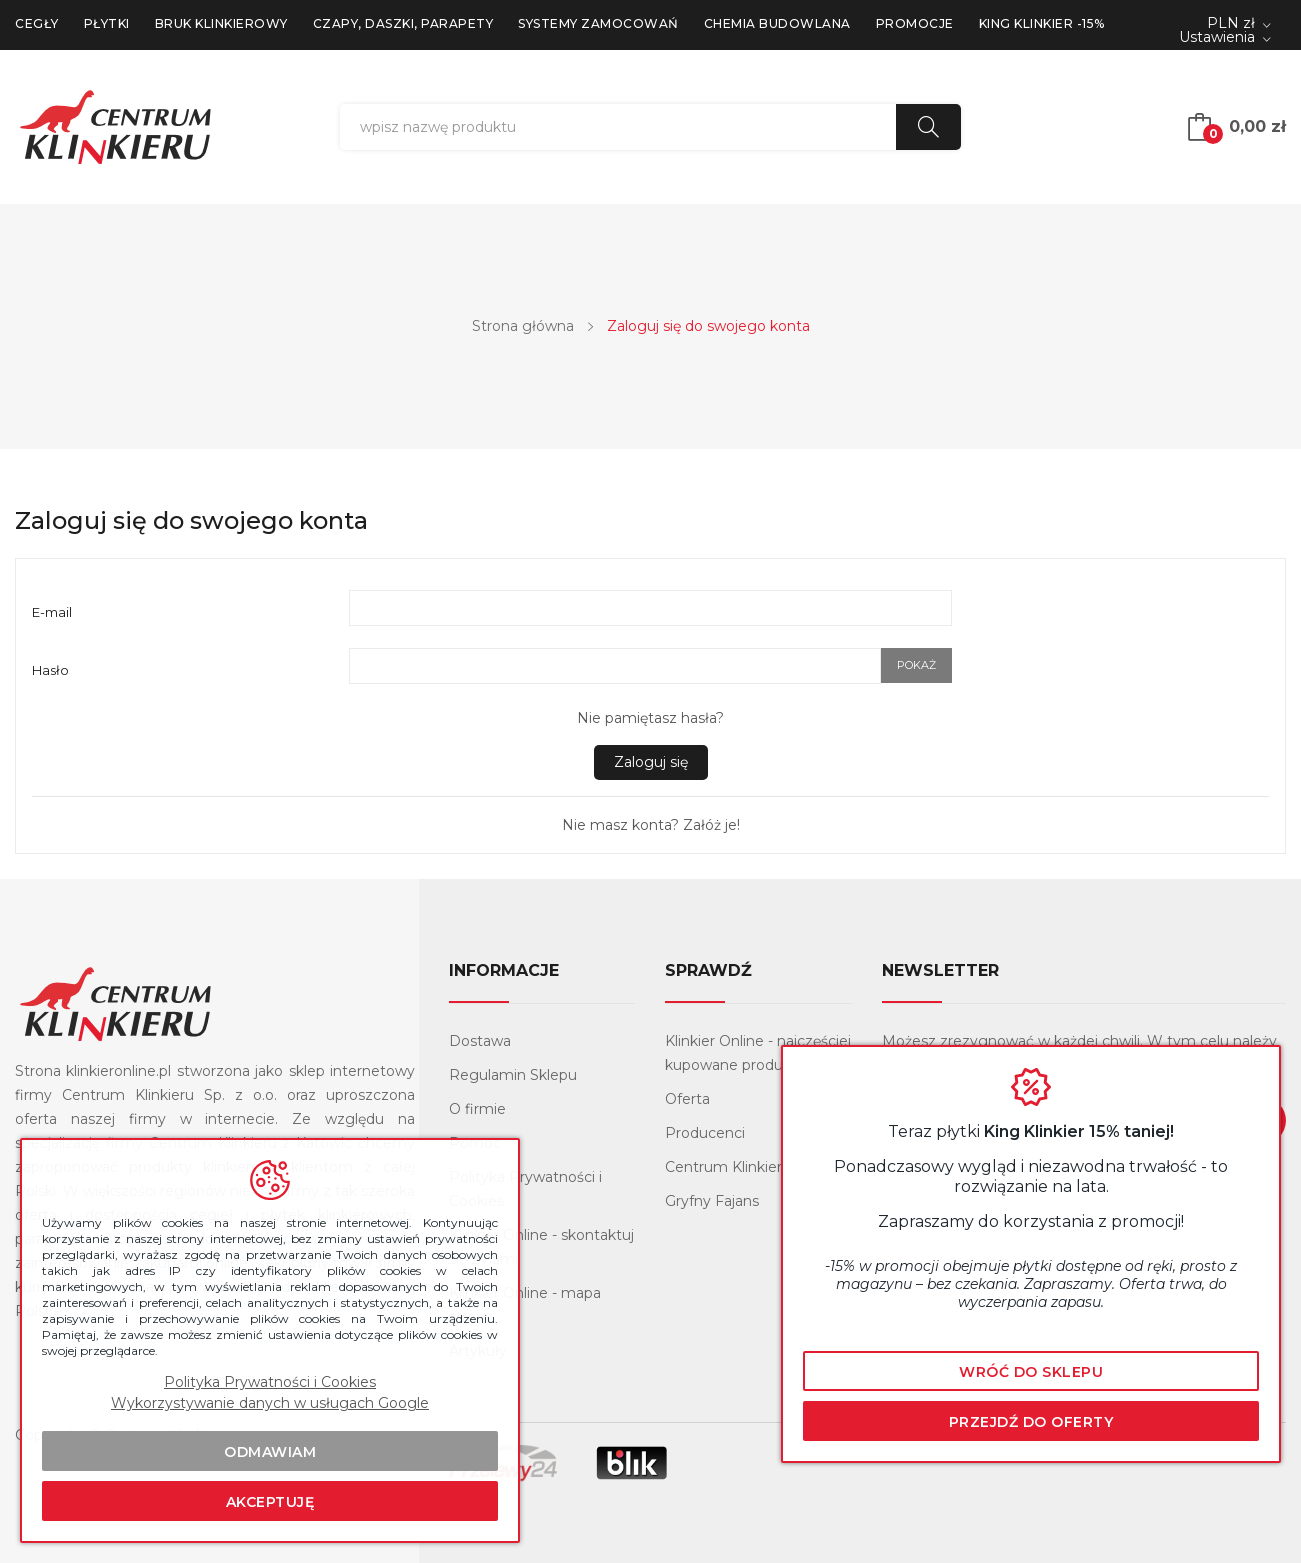 This screenshot has height=1563, width=1301. Describe the element at coordinates (650, 718) in the screenshot. I see `Nie pamiętasz hasła?` at that location.